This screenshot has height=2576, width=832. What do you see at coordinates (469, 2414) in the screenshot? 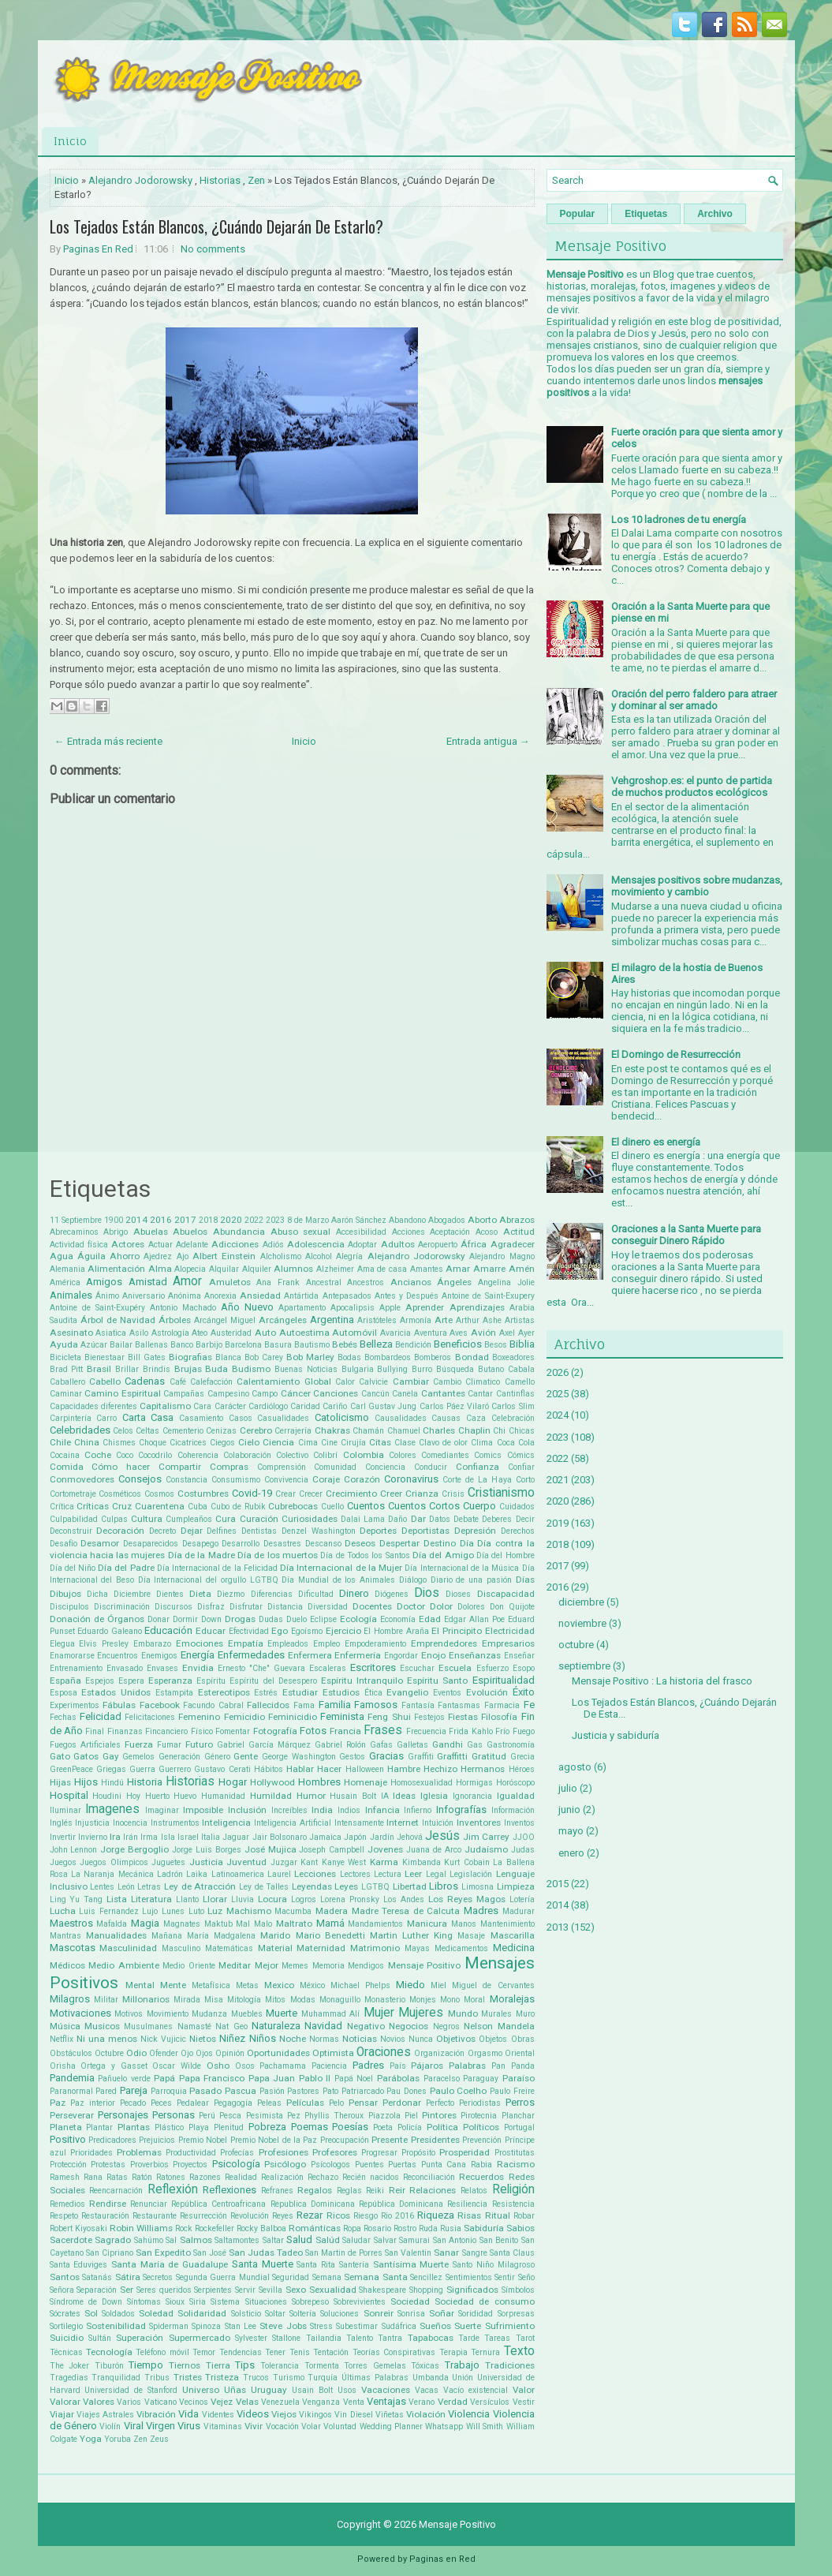
I see `Violencia` at bounding box center [469, 2414].